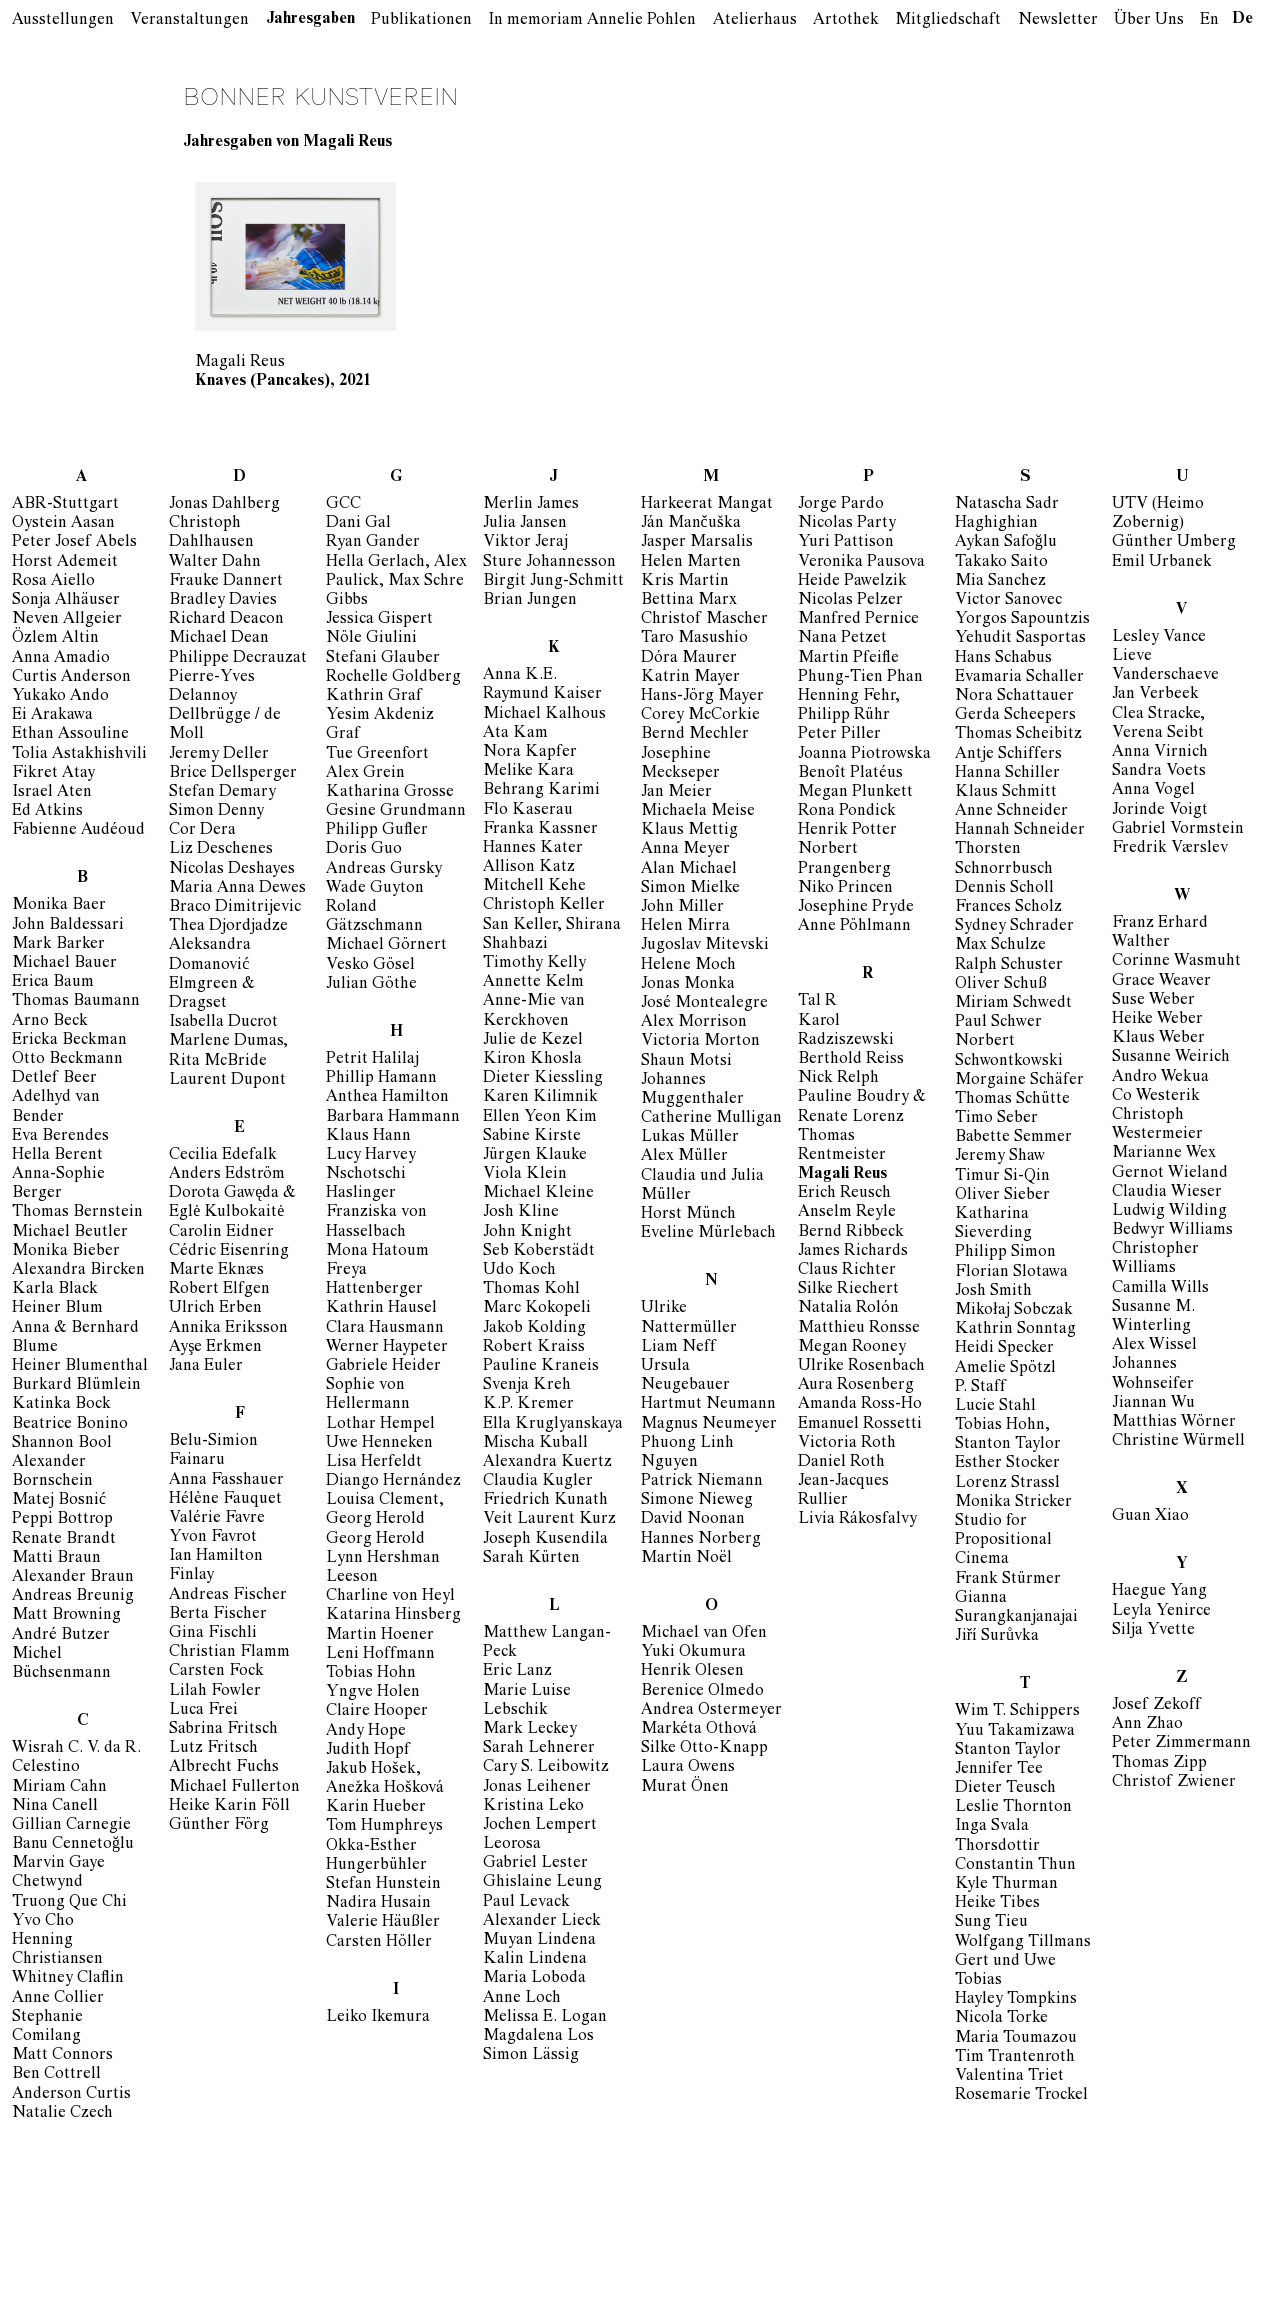 This screenshot has width=1265, height=2306. What do you see at coordinates (702, 1482) in the screenshot?
I see `Patrick Niemann` at bounding box center [702, 1482].